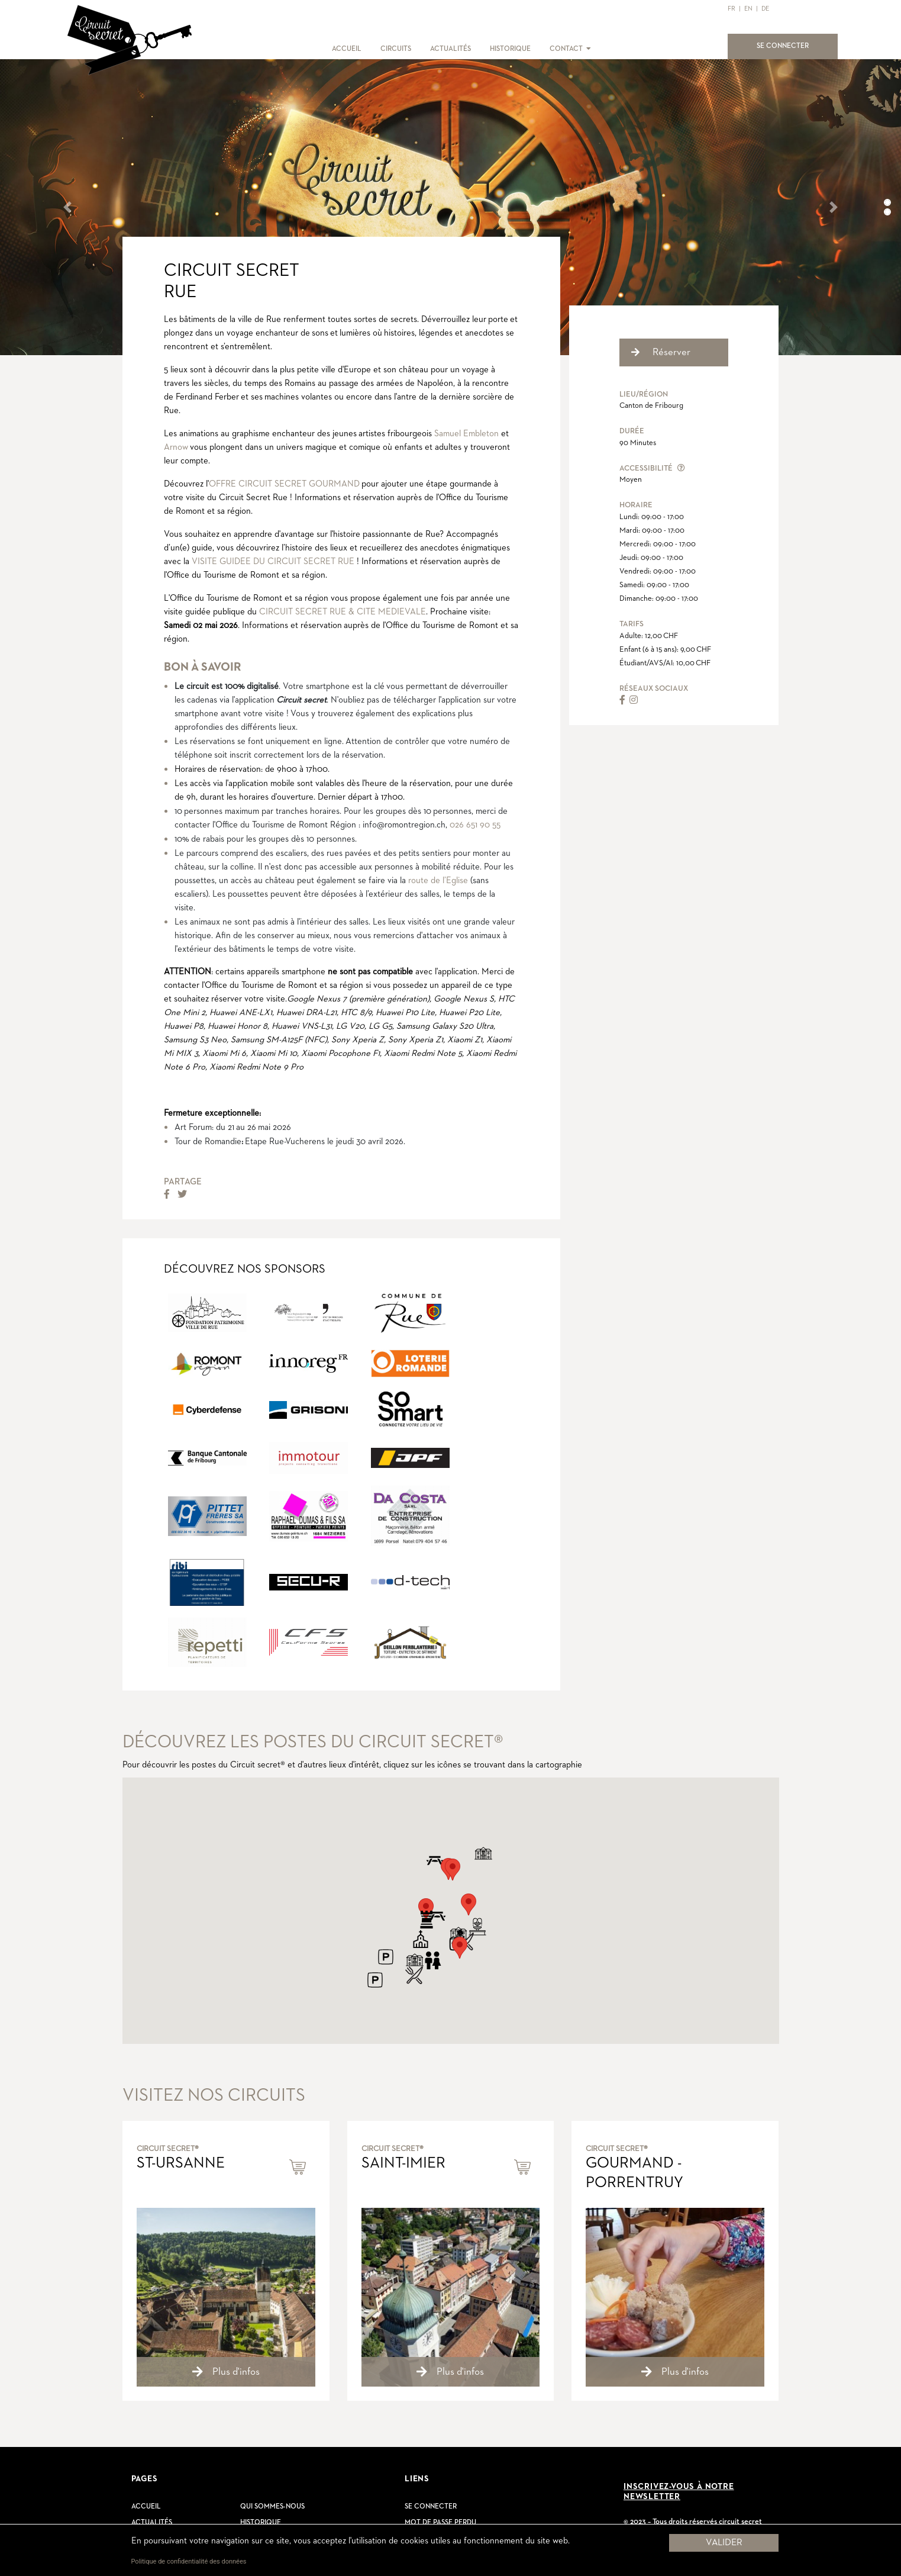  What do you see at coordinates (748, 8) in the screenshot?
I see `EN` at bounding box center [748, 8].